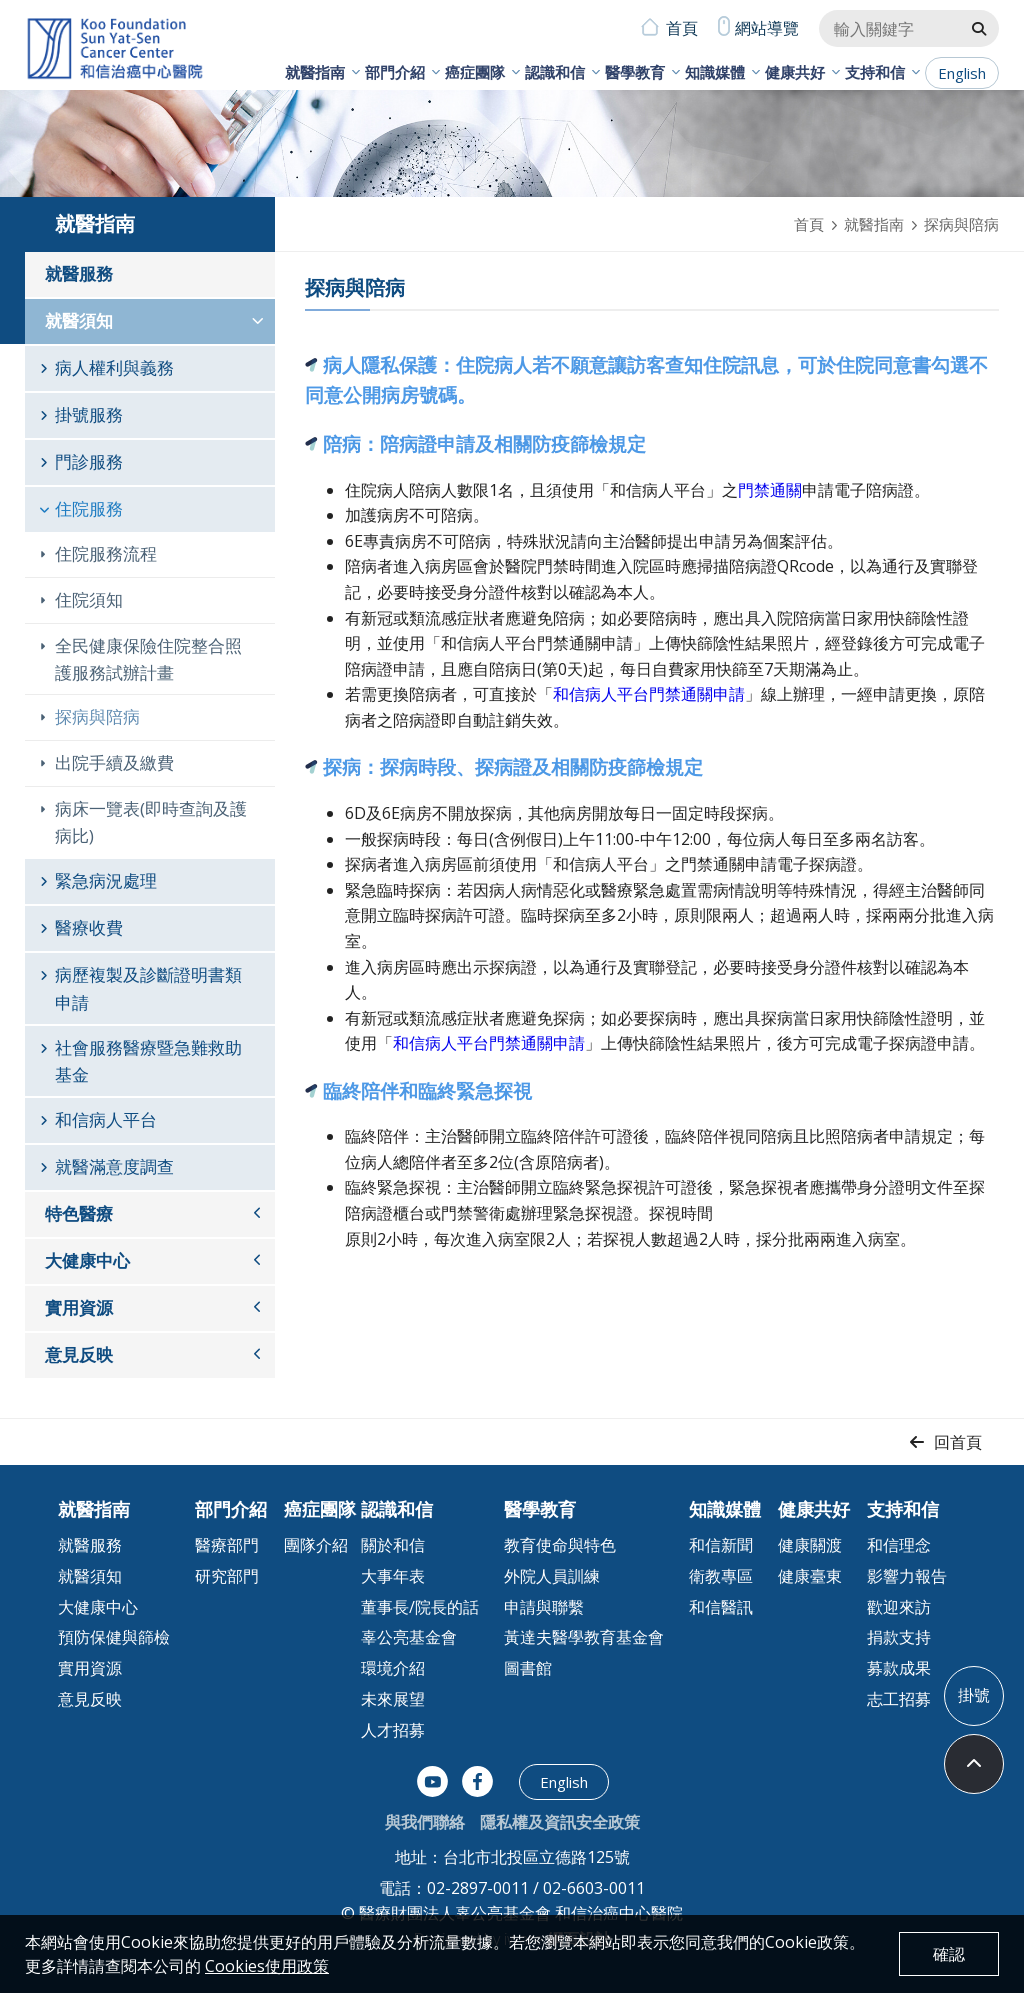 The image size is (1024, 1993). Describe the element at coordinates (899, 1637) in the screenshot. I see `捐款支持` at that location.